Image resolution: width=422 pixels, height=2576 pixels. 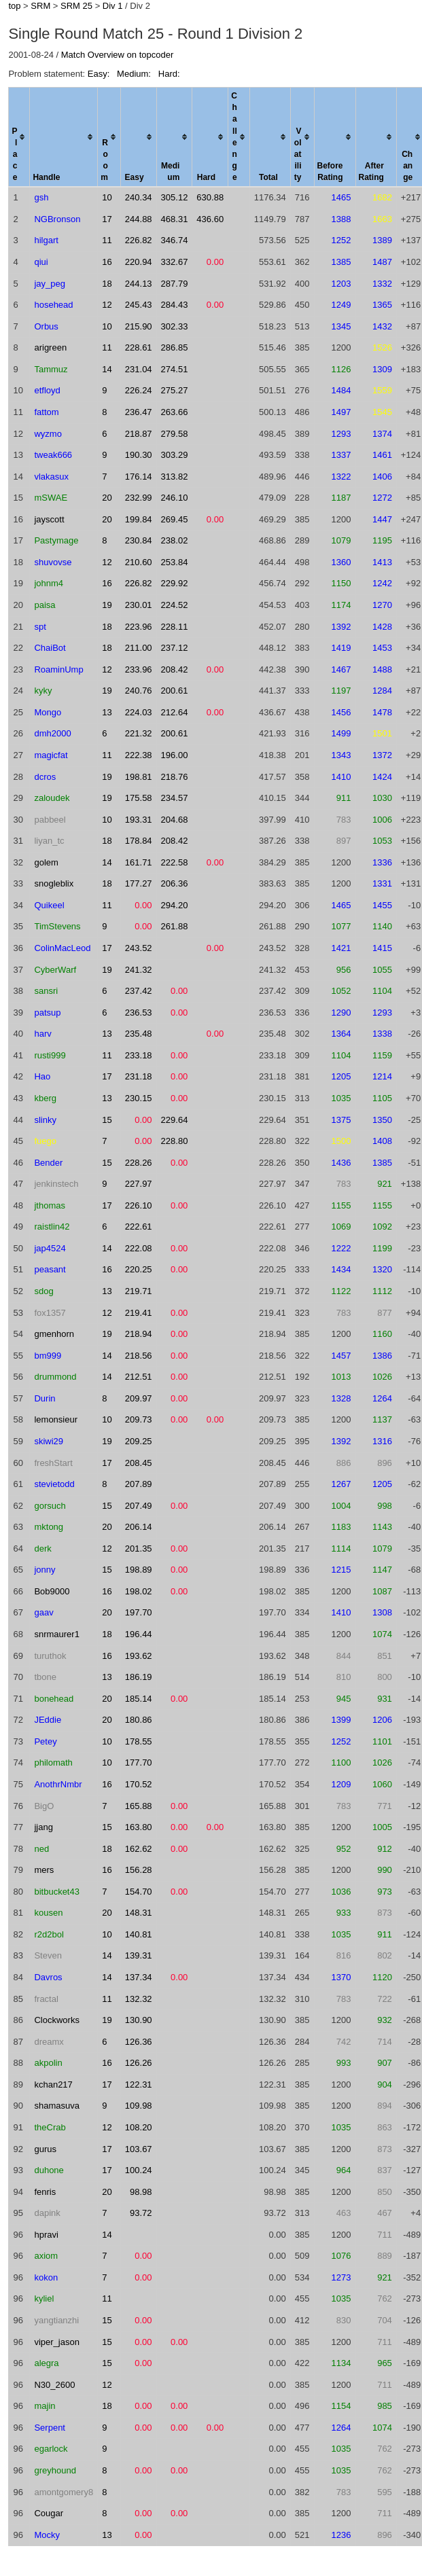 I want to click on 207.49, so click(x=138, y=1506).